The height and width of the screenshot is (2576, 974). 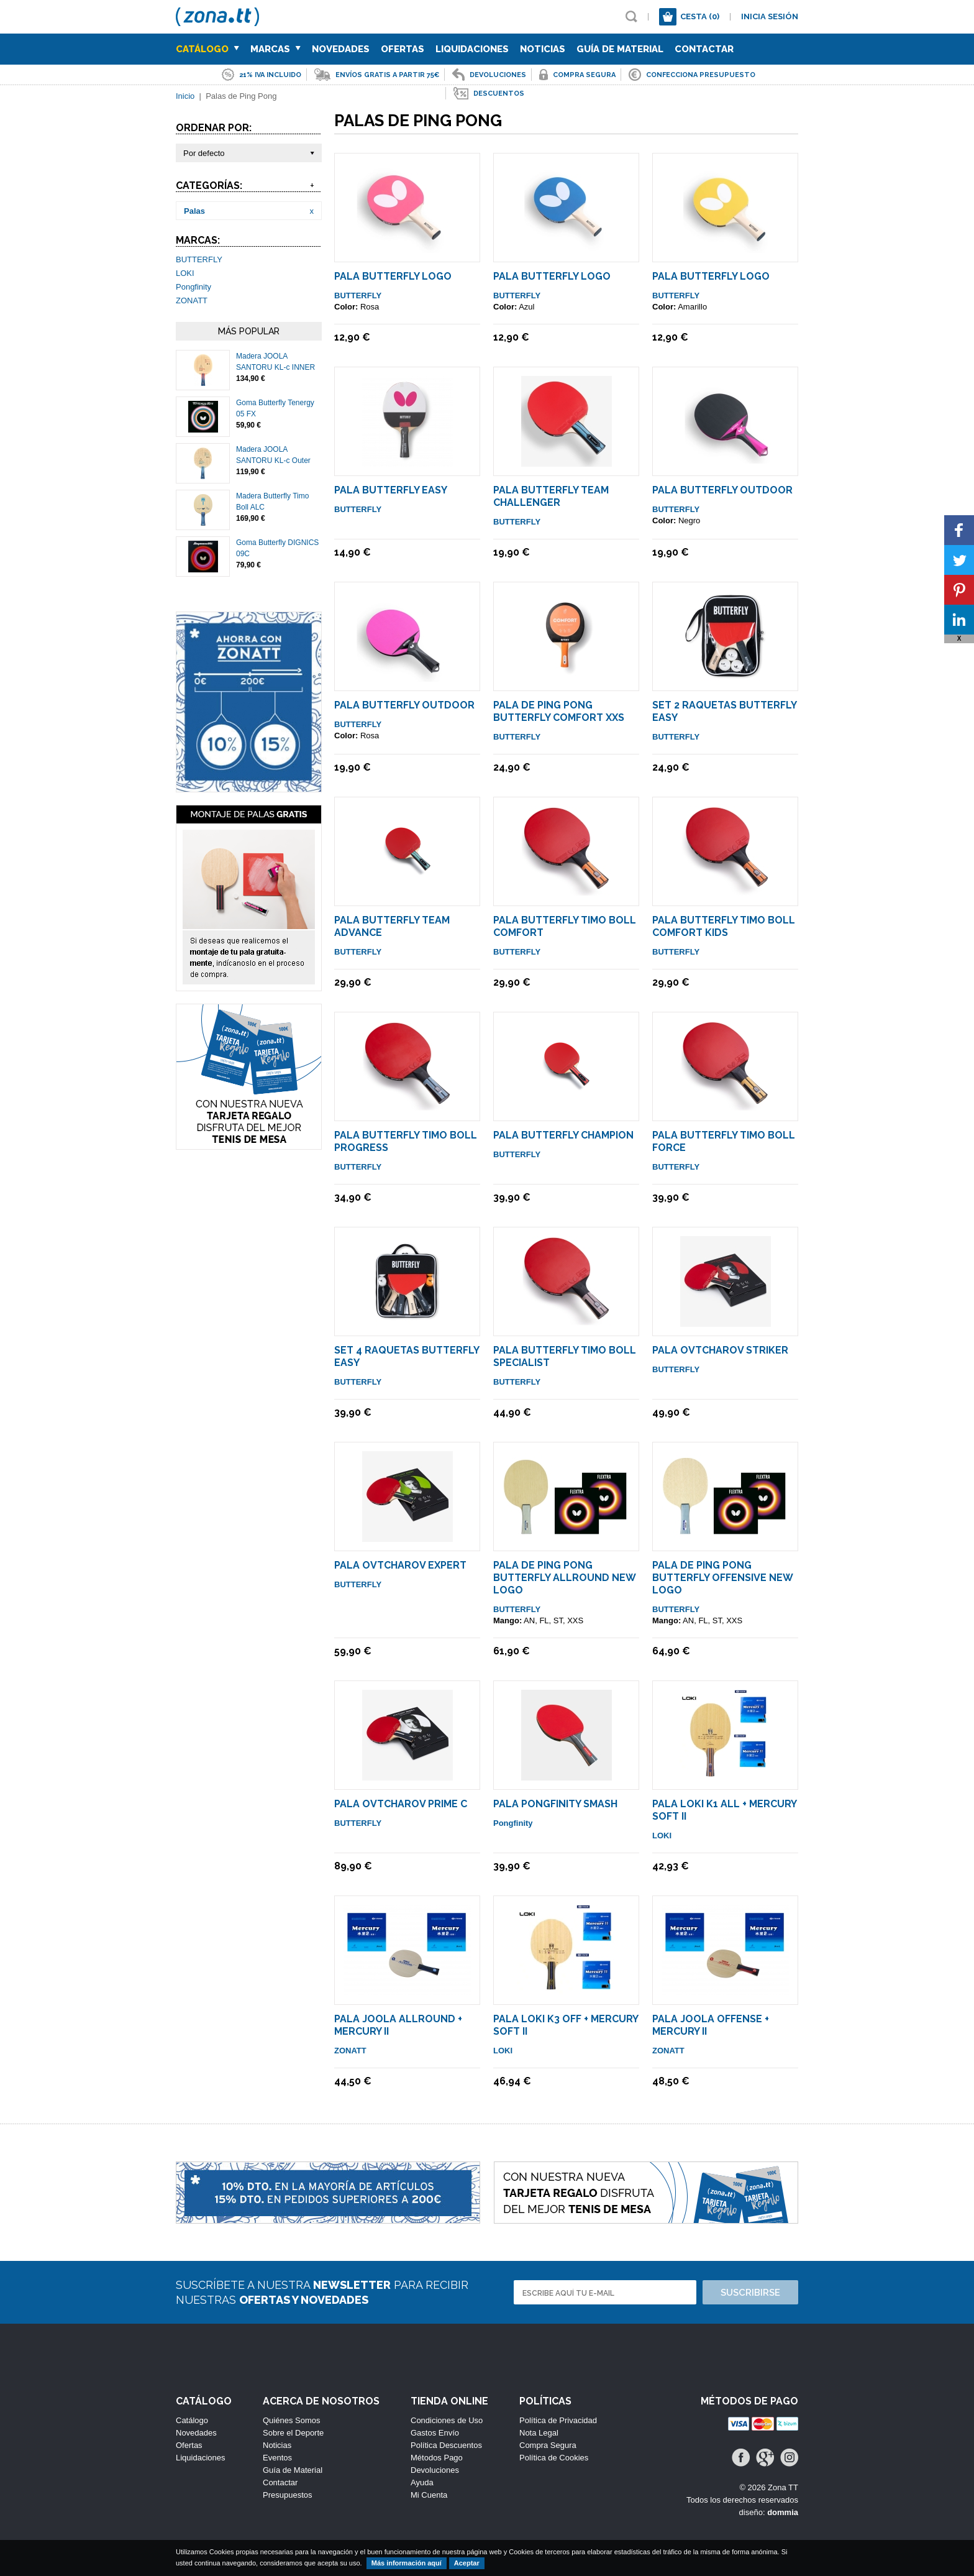 I want to click on Aceptar, so click(x=467, y=2563).